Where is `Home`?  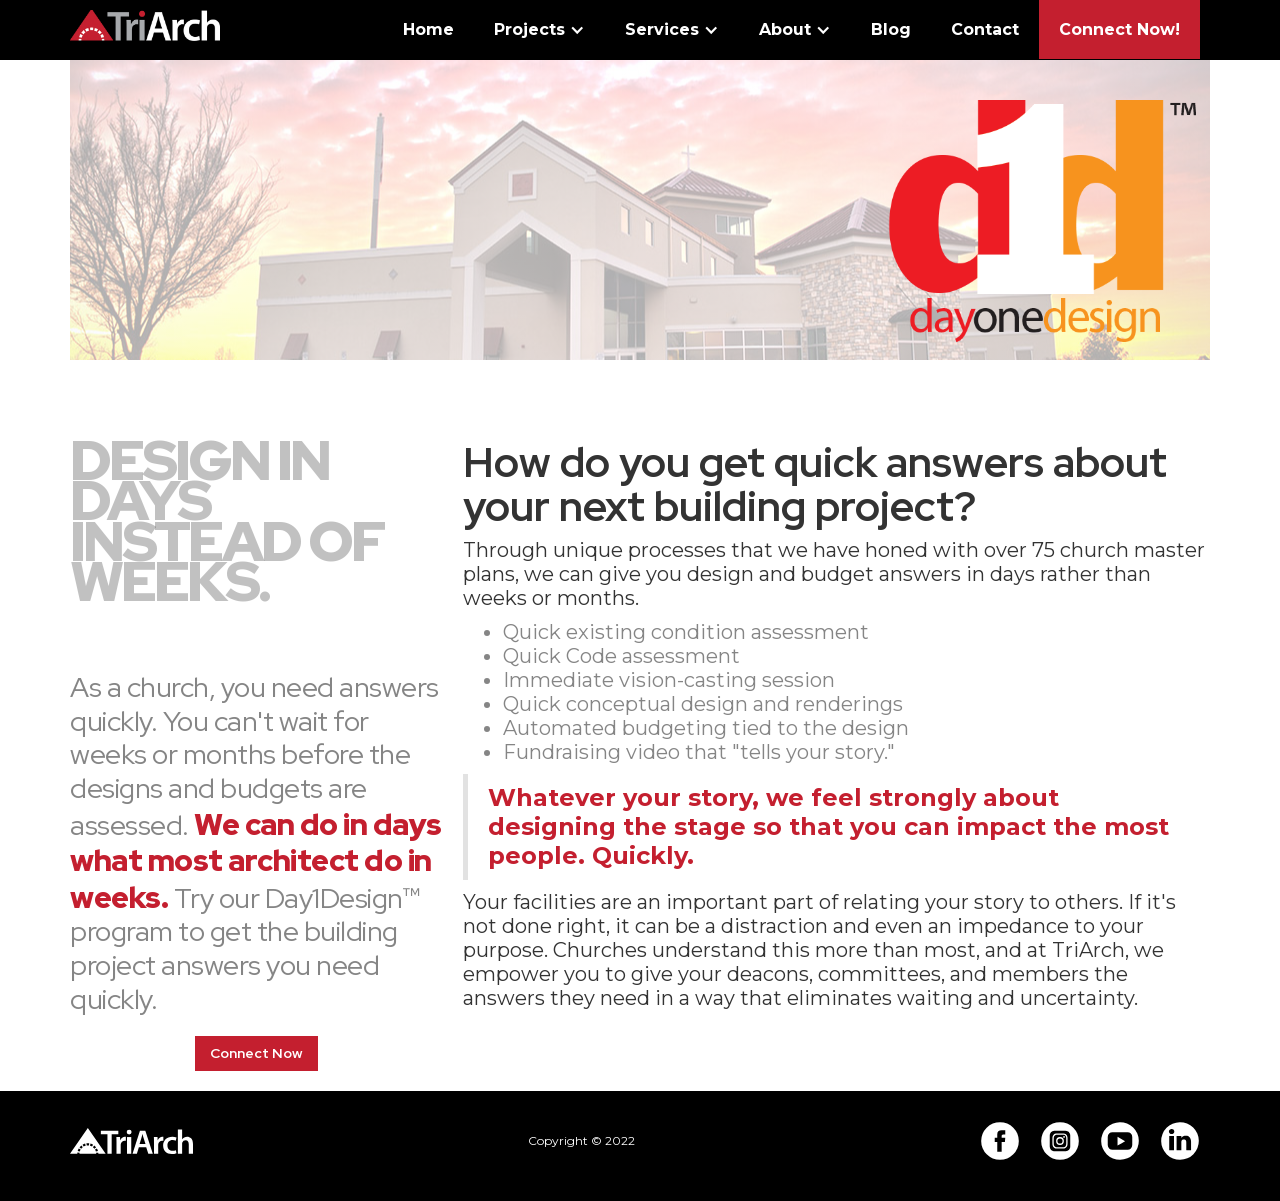 Home is located at coordinates (428, 29).